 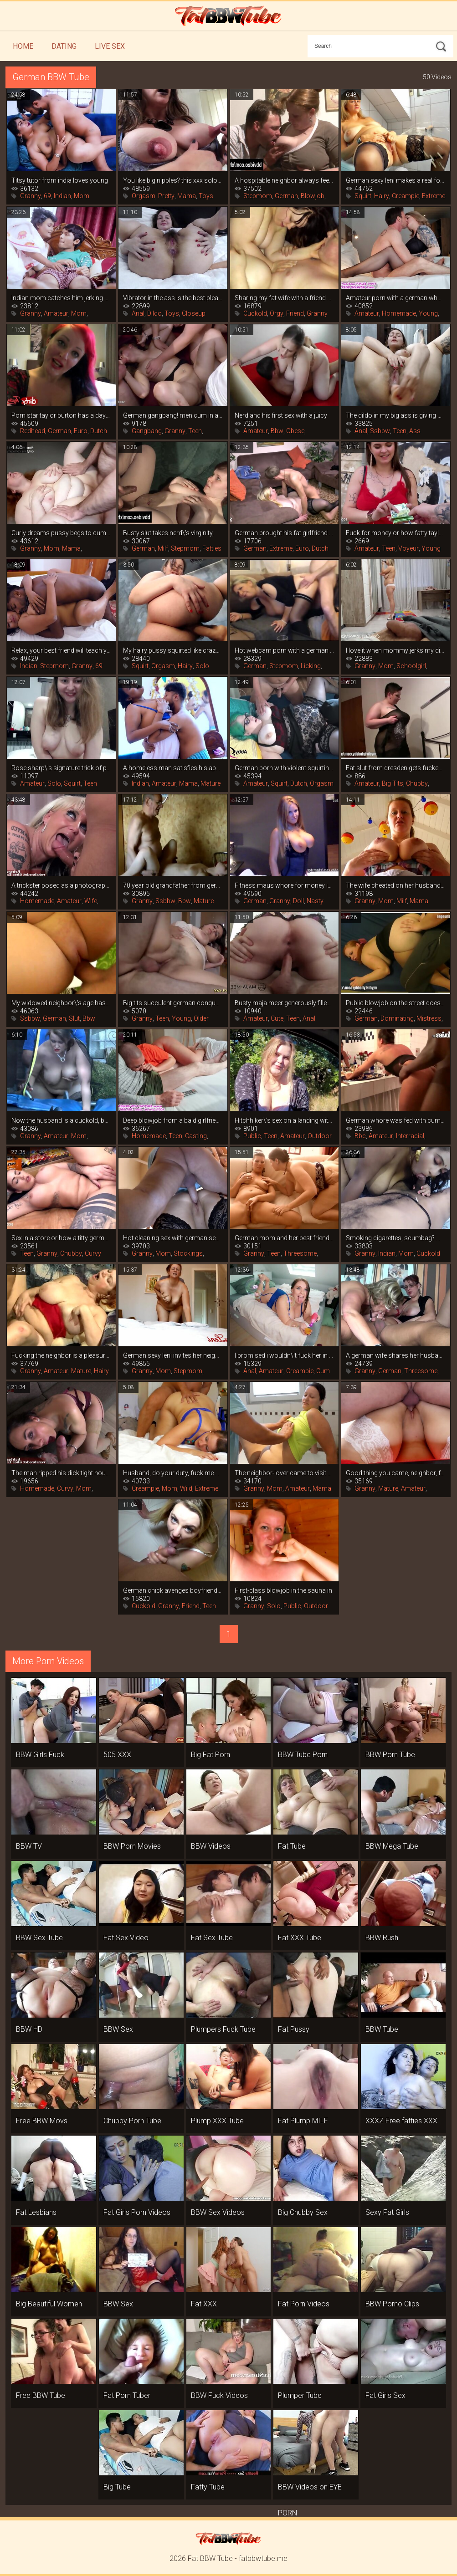 What do you see at coordinates (362, 195) in the screenshot?
I see `Squirt` at bounding box center [362, 195].